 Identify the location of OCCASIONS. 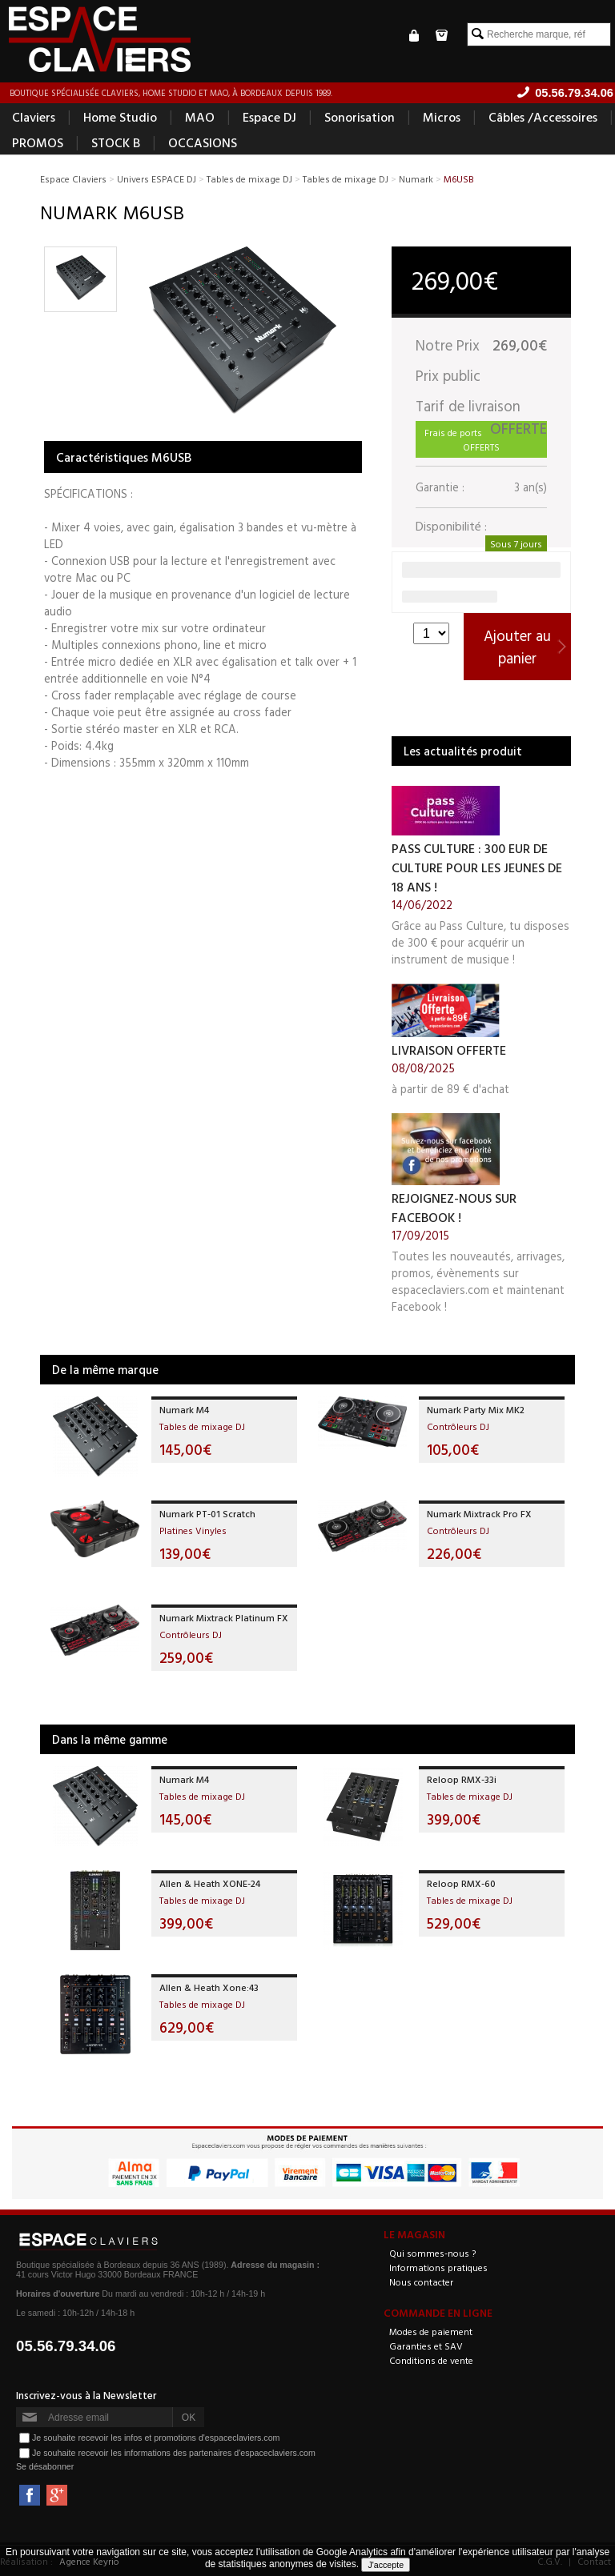
(202, 142).